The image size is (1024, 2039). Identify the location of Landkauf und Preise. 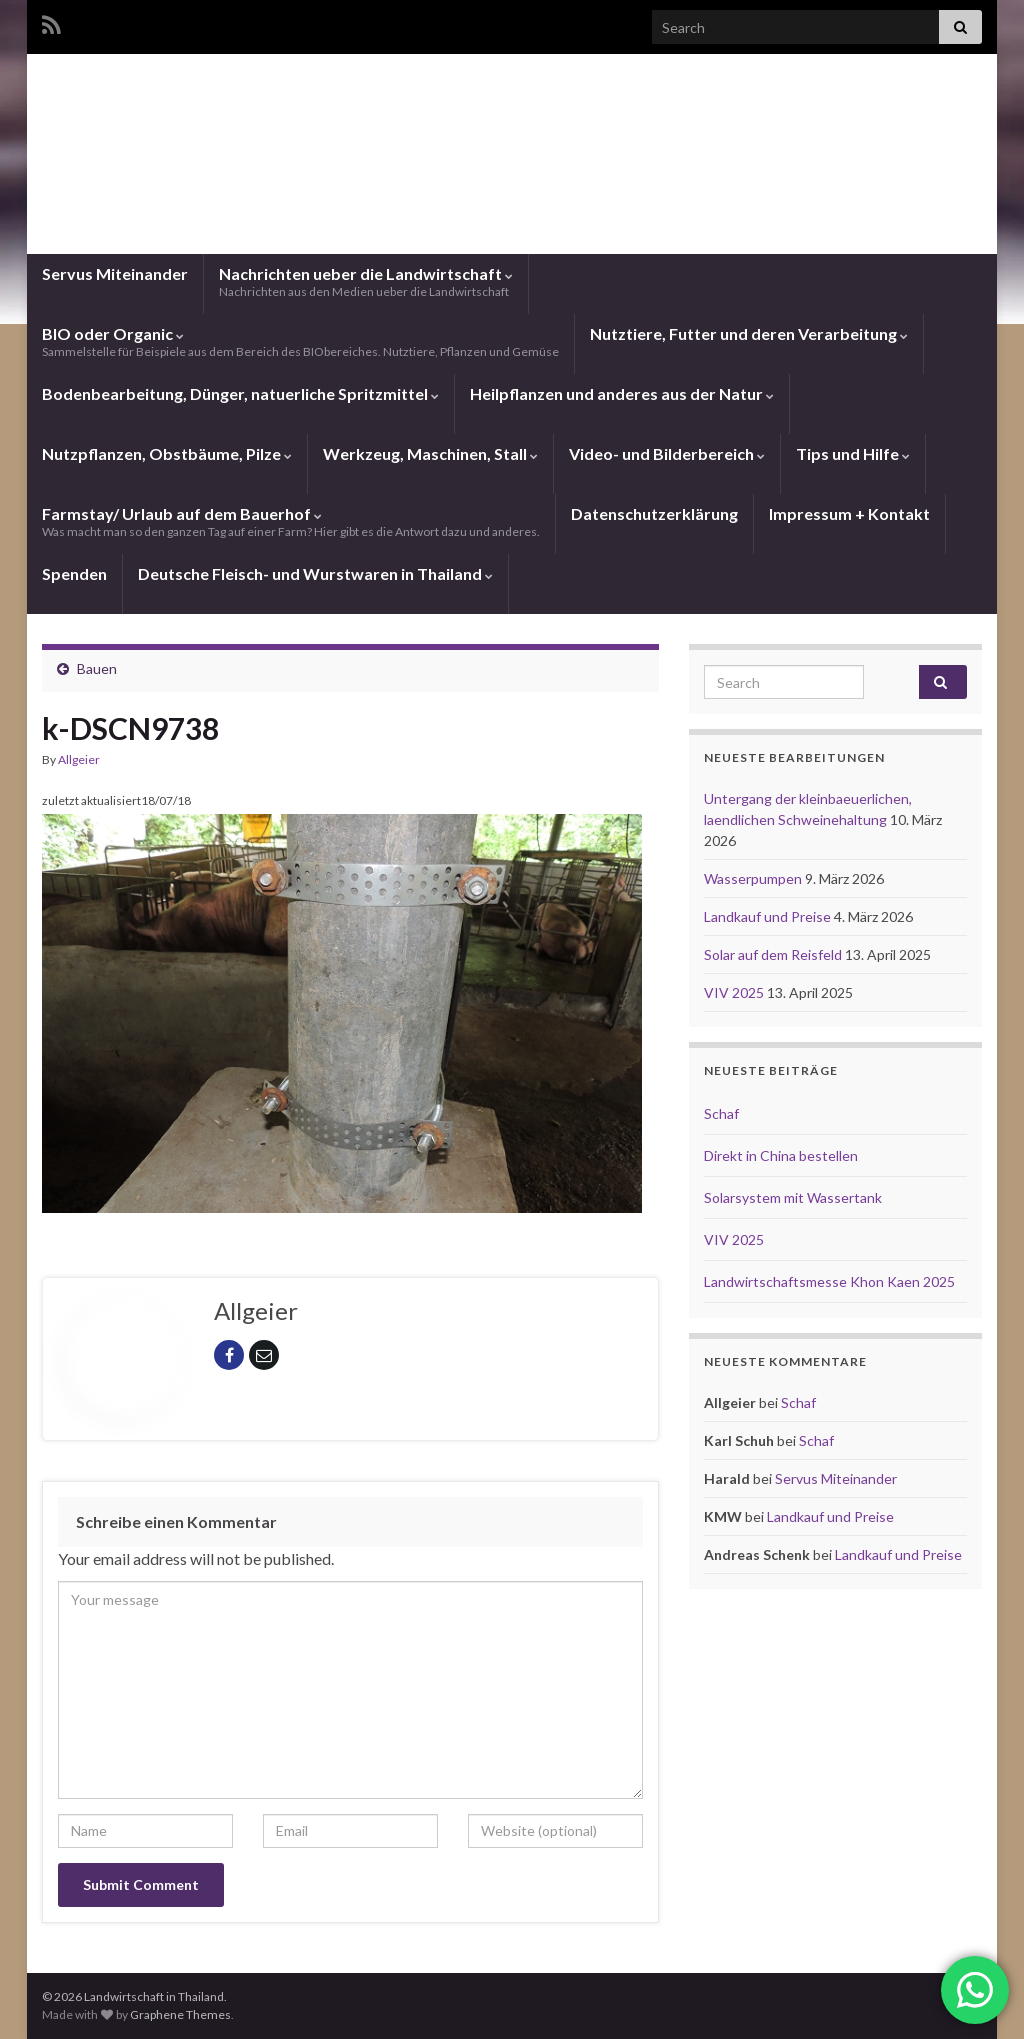
(769, 916).